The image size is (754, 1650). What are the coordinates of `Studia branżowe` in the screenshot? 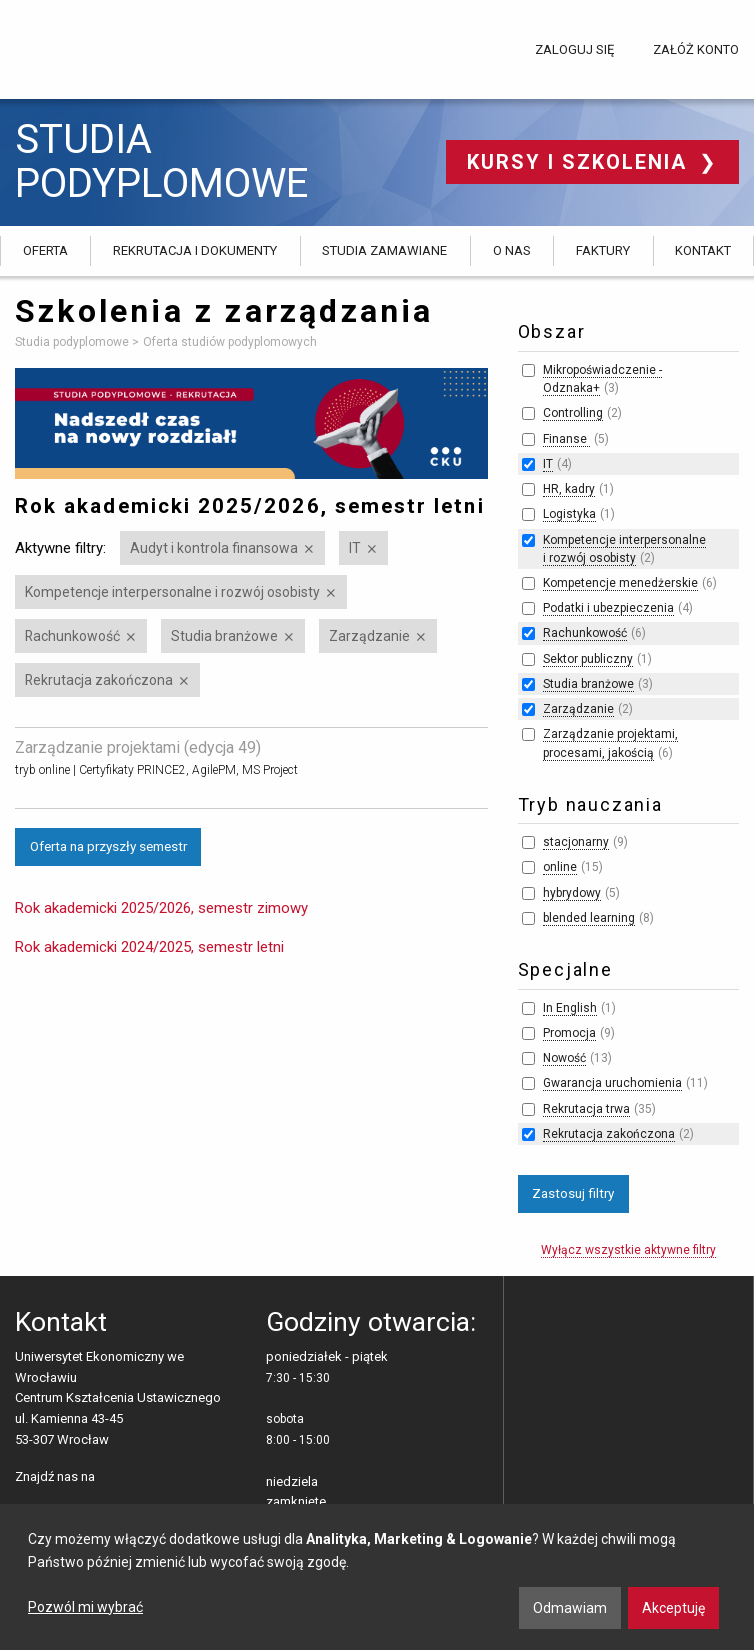 It's located at (224, 636).